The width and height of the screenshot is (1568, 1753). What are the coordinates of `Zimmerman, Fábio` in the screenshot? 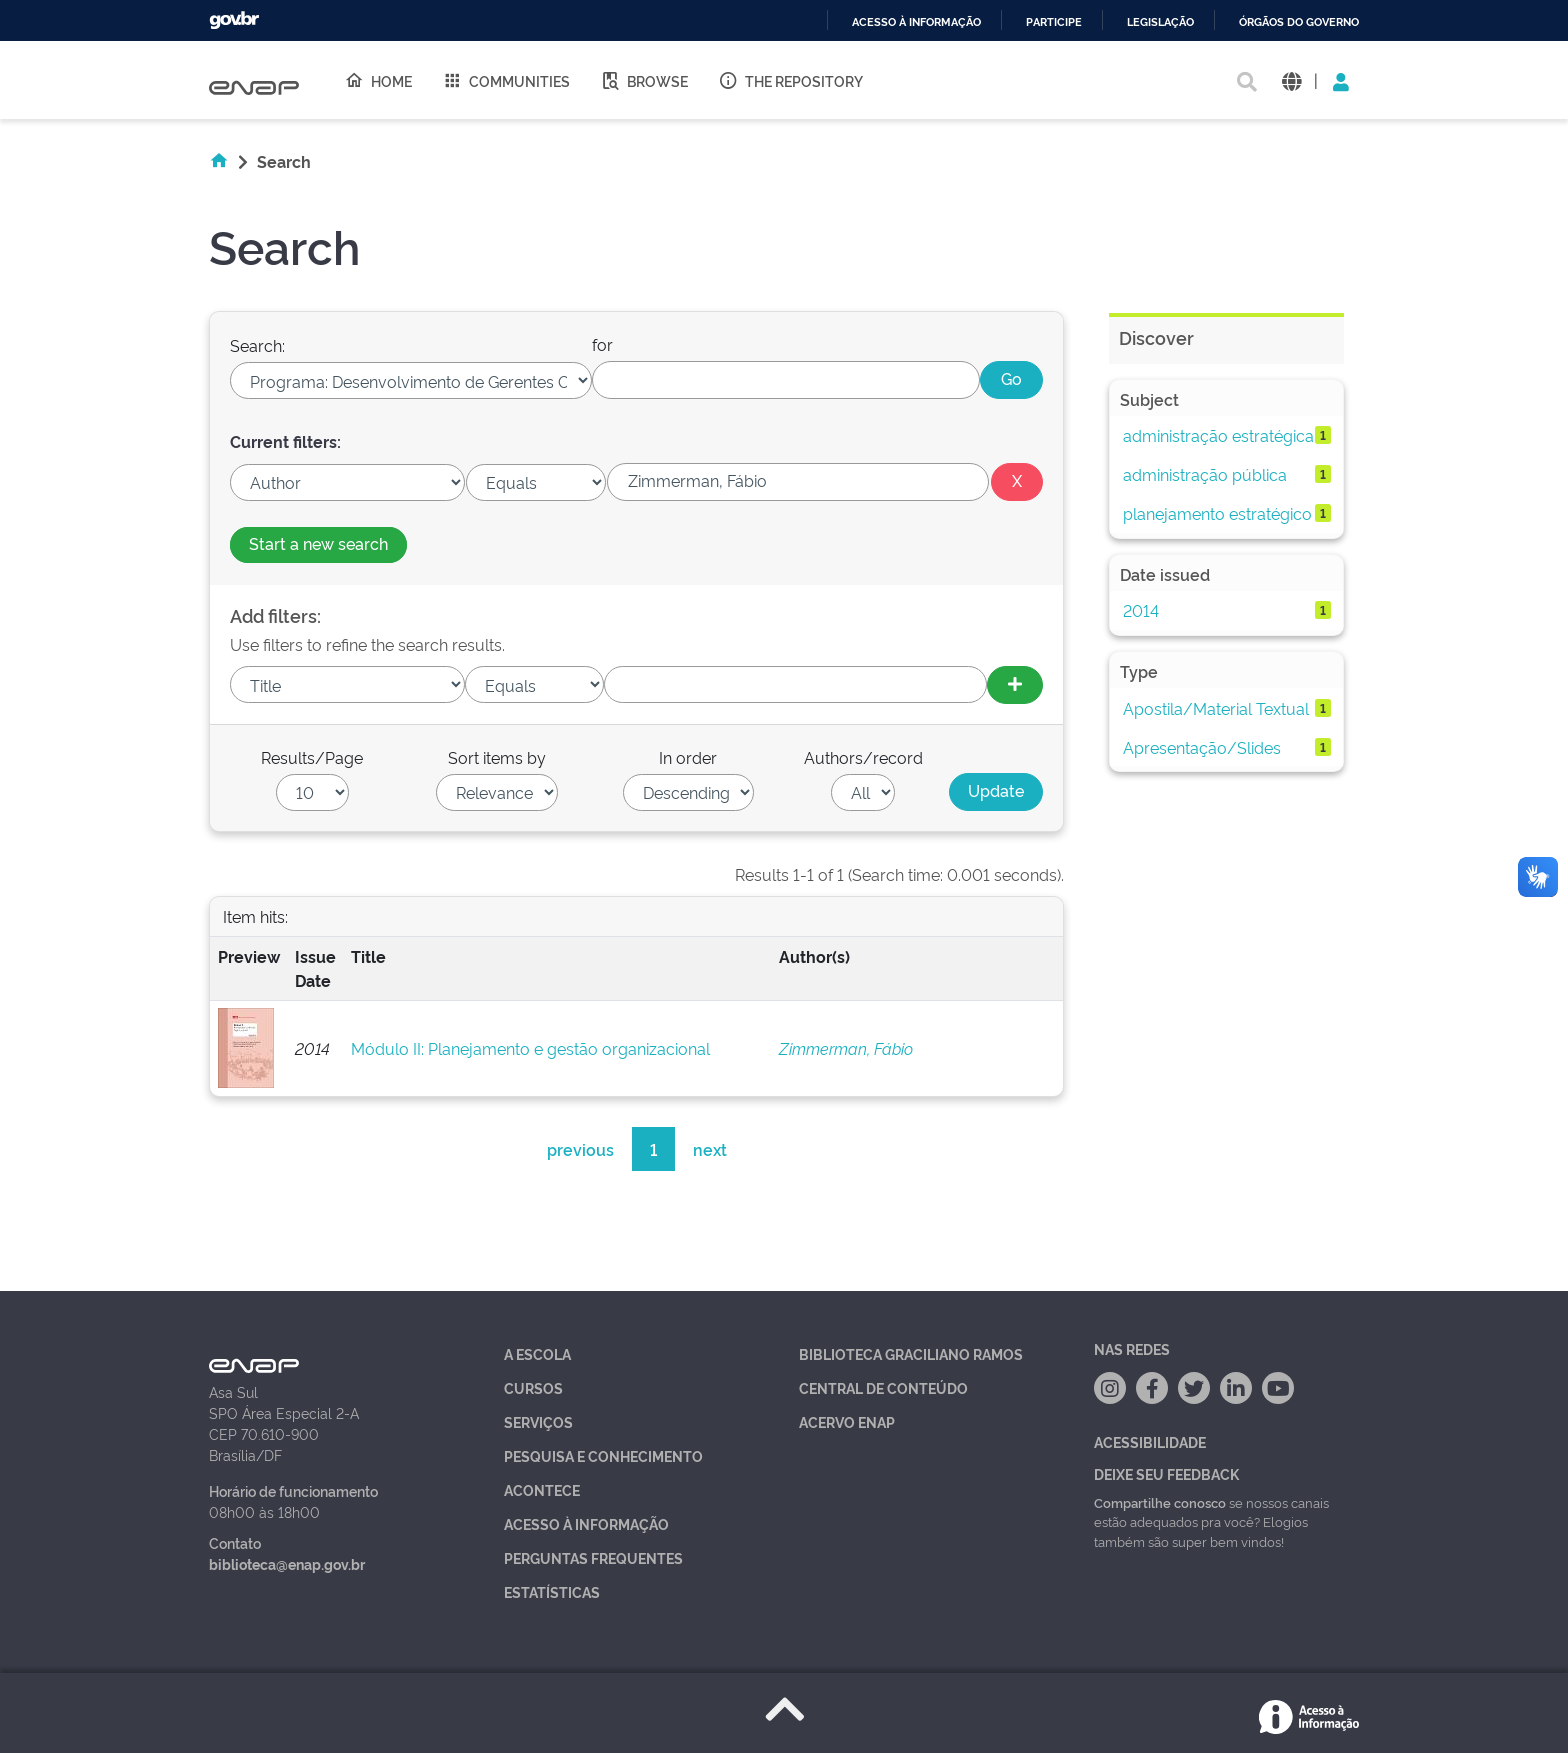 It's located at (846, 1048).